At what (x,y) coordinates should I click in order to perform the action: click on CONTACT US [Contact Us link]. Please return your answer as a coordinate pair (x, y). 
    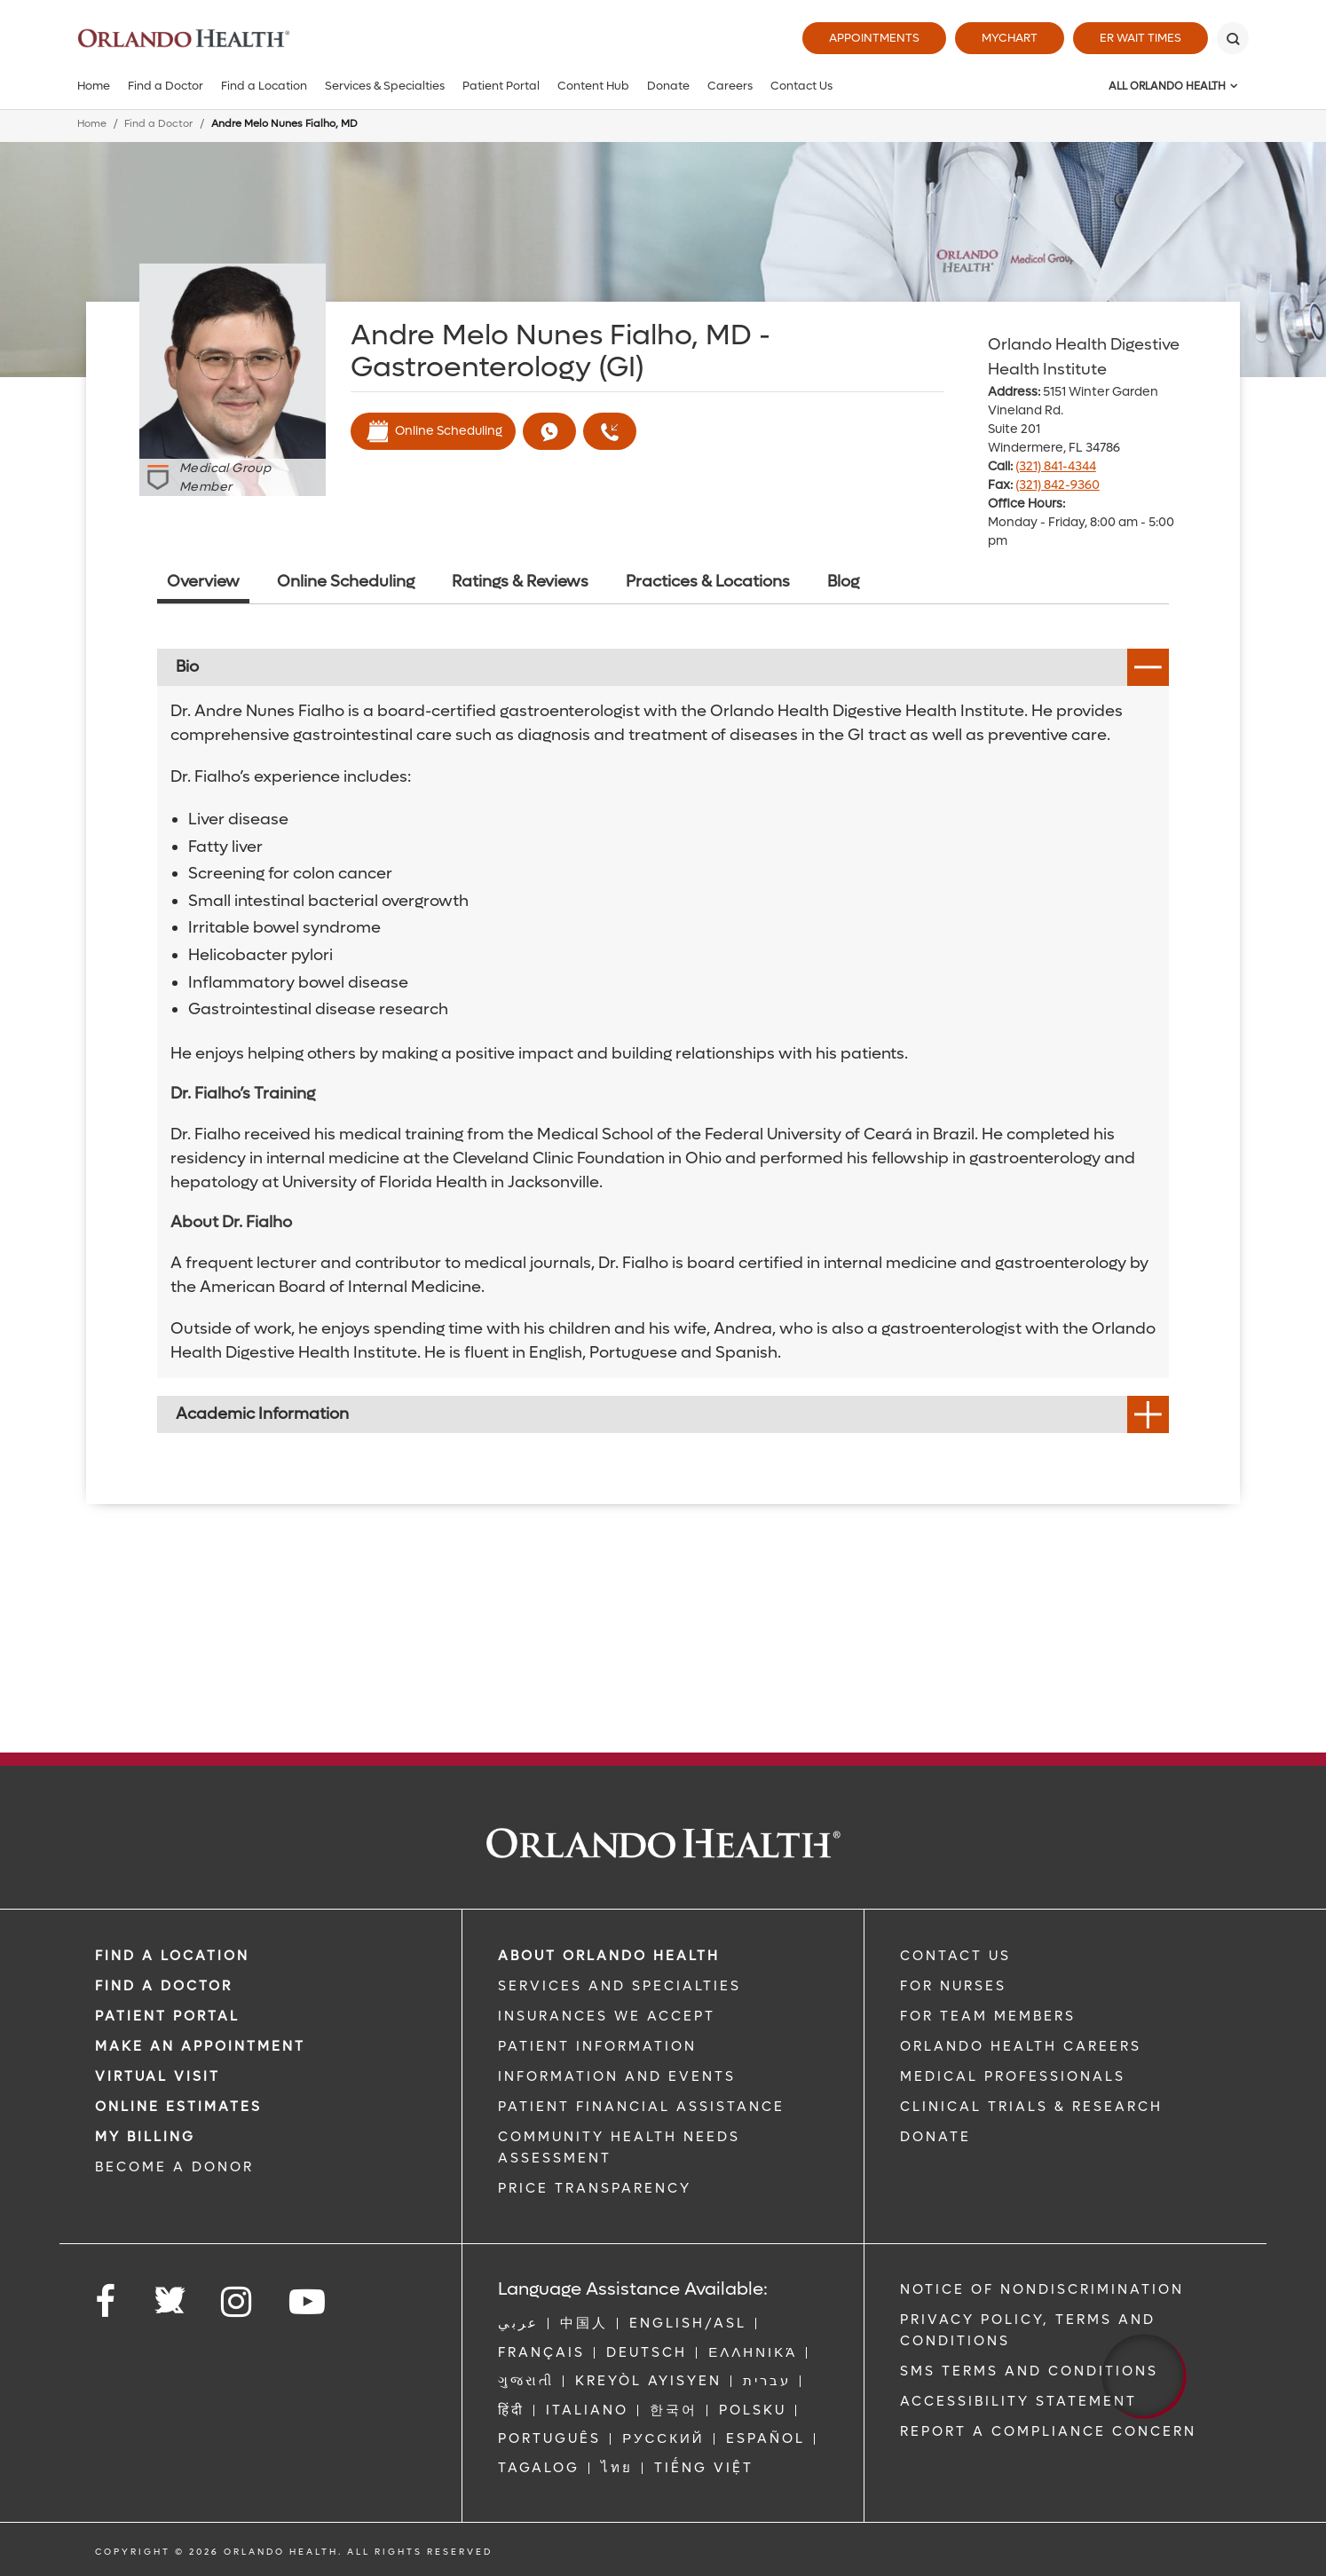
    Looking at the image, I should click on (955, 1956).